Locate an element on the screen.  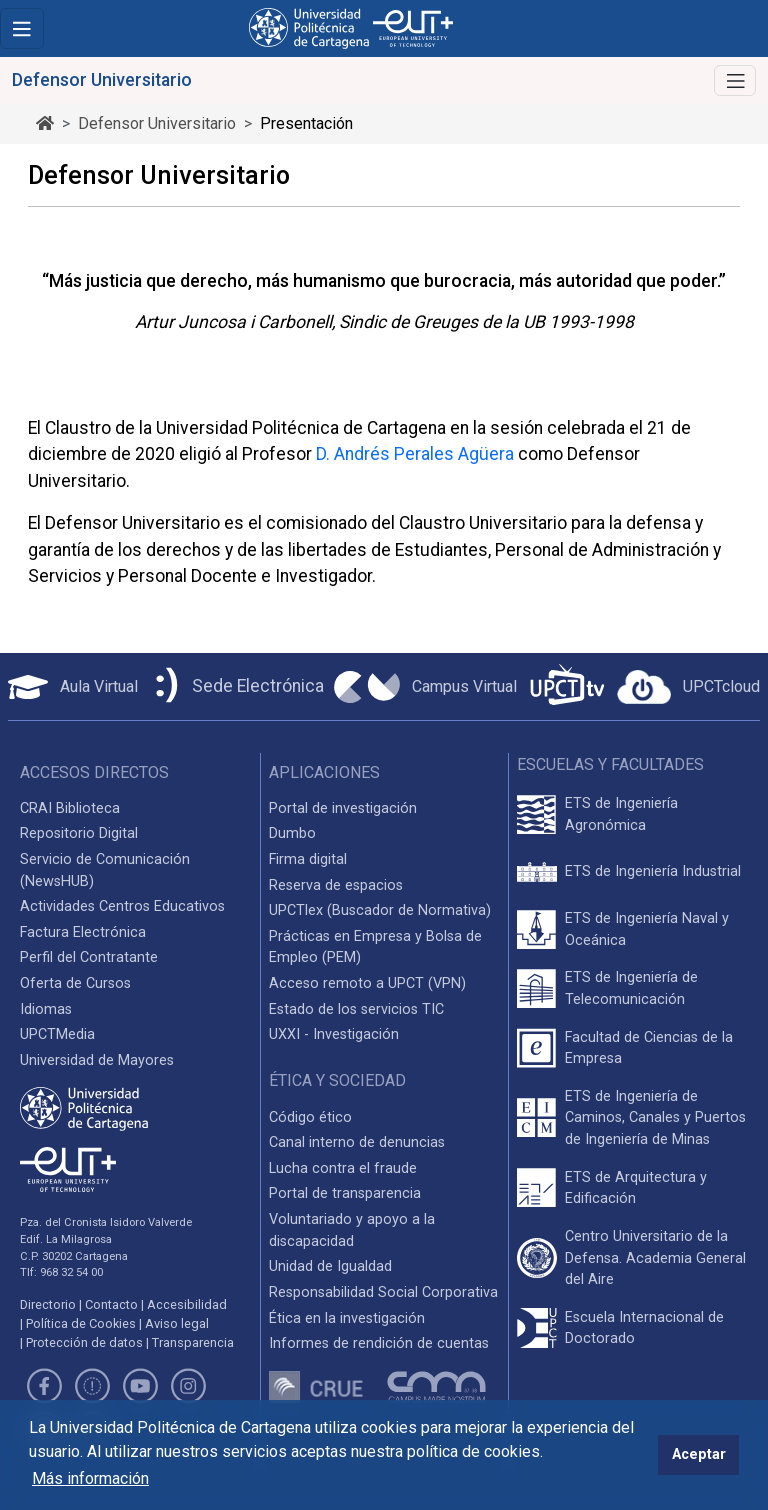
Política de Cookies is located at coordinates (81, 1323).